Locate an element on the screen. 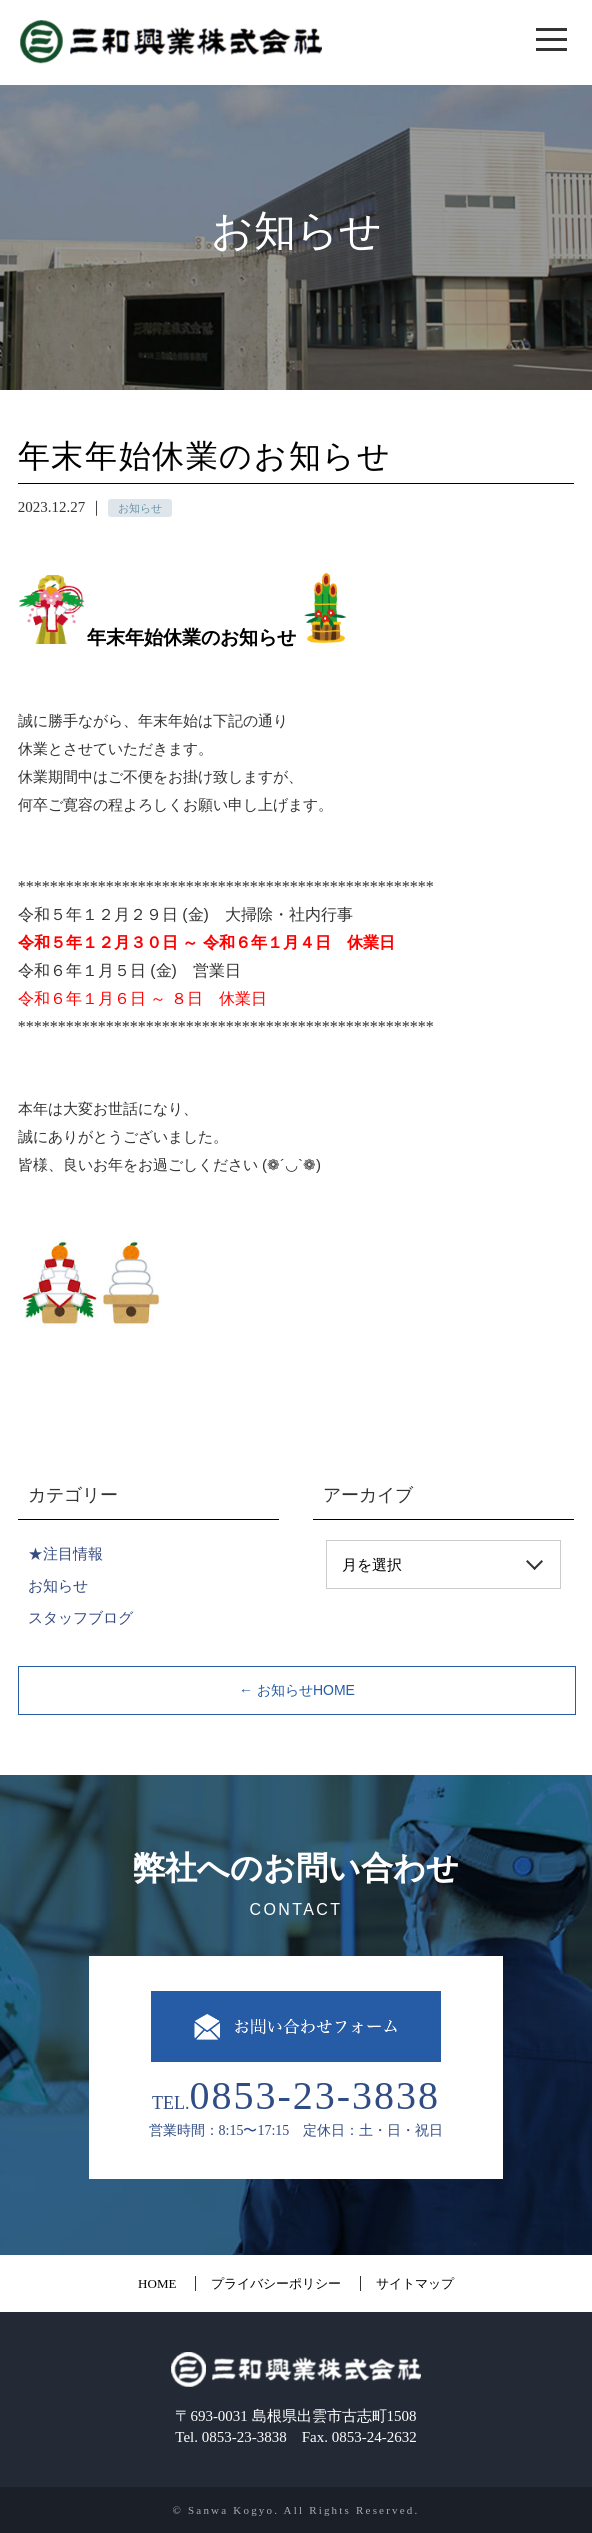 The width and height of the screenshot is (592, 2533). サイトマップ is located at coordinates (415, 2283).